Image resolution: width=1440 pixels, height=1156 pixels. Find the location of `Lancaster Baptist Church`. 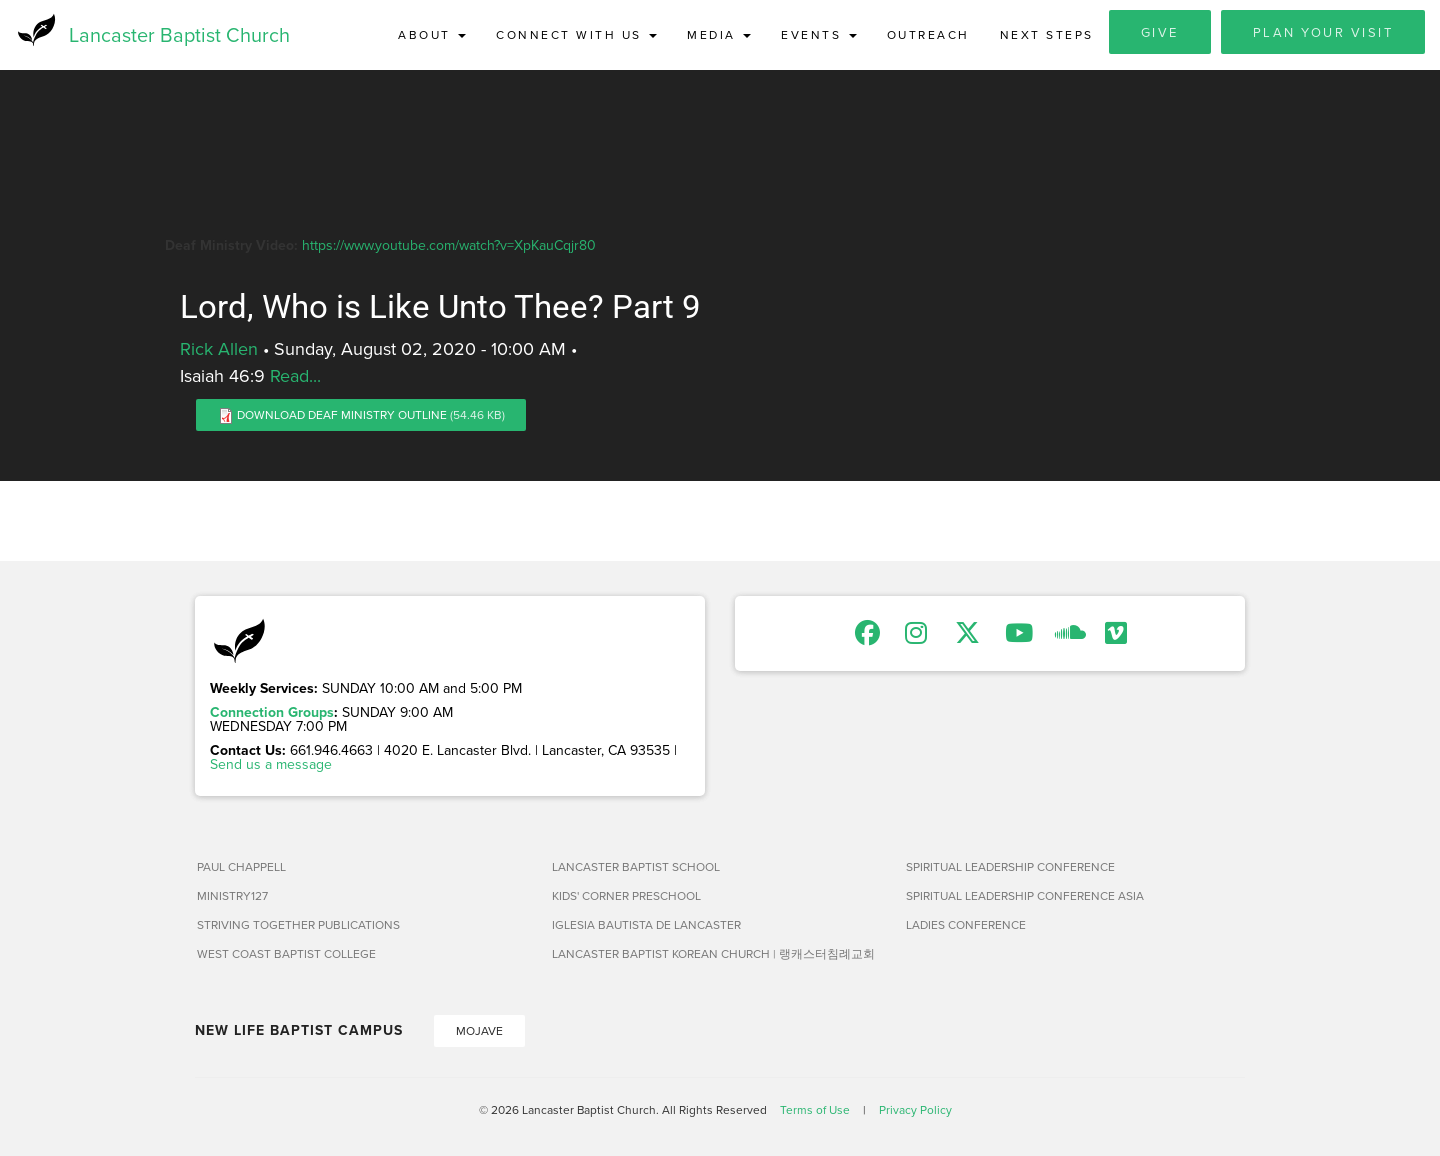

Lancaster Baptist Church is located at coordinates (179, 34).